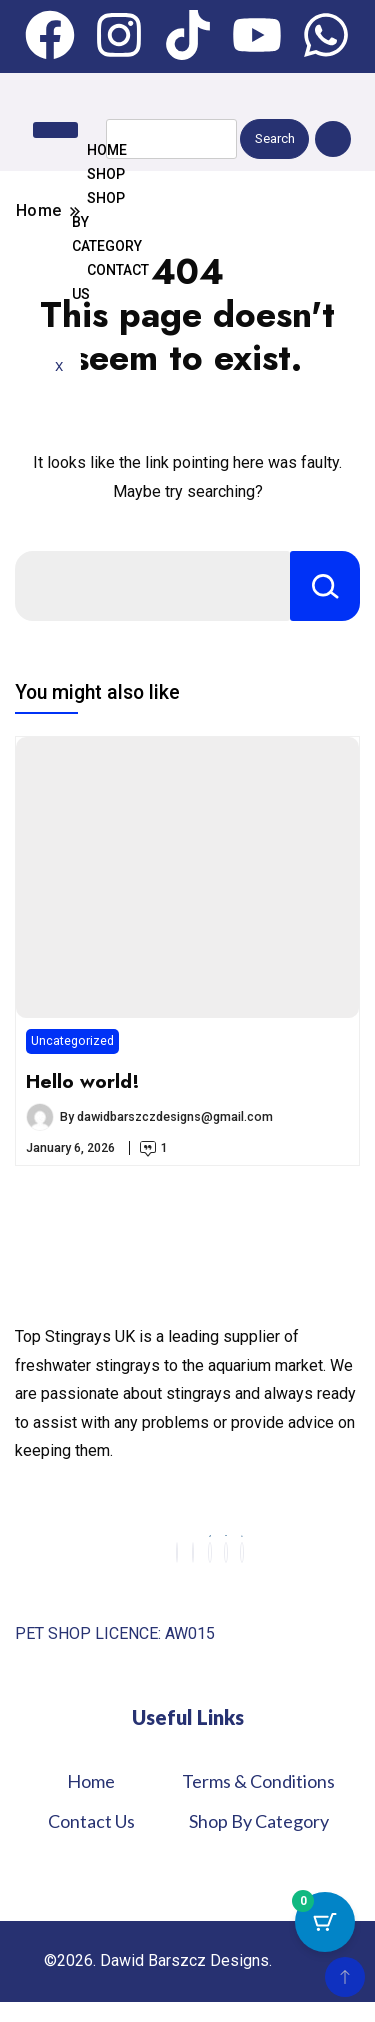 Image resolution: width=375 pixels, height=2022 pixels. Describe the element at coordinates (106, 174) in the screenshot. I see `Shop` at that location.